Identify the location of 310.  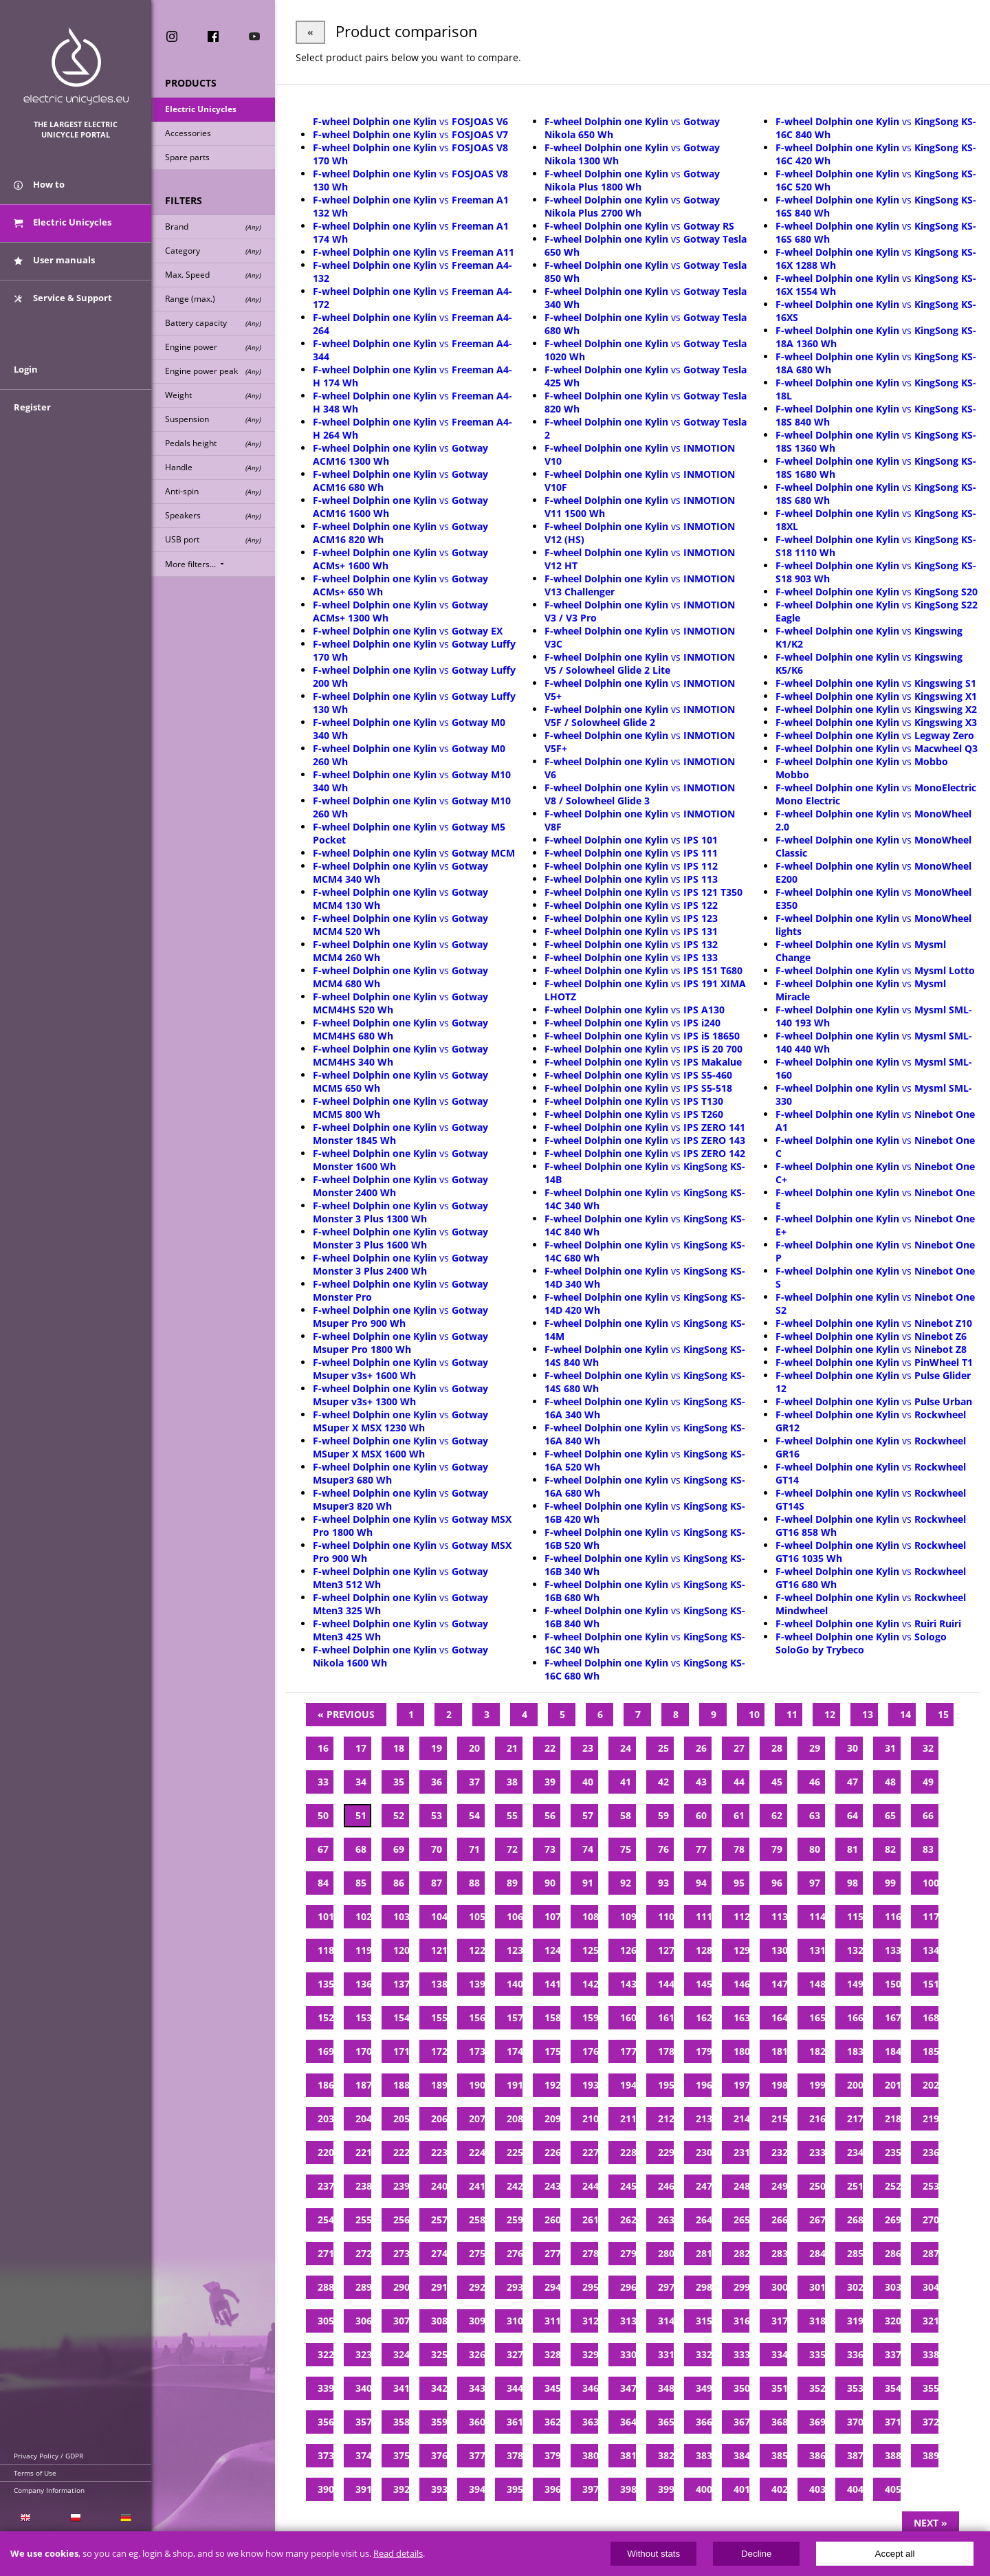
(514, 2320).